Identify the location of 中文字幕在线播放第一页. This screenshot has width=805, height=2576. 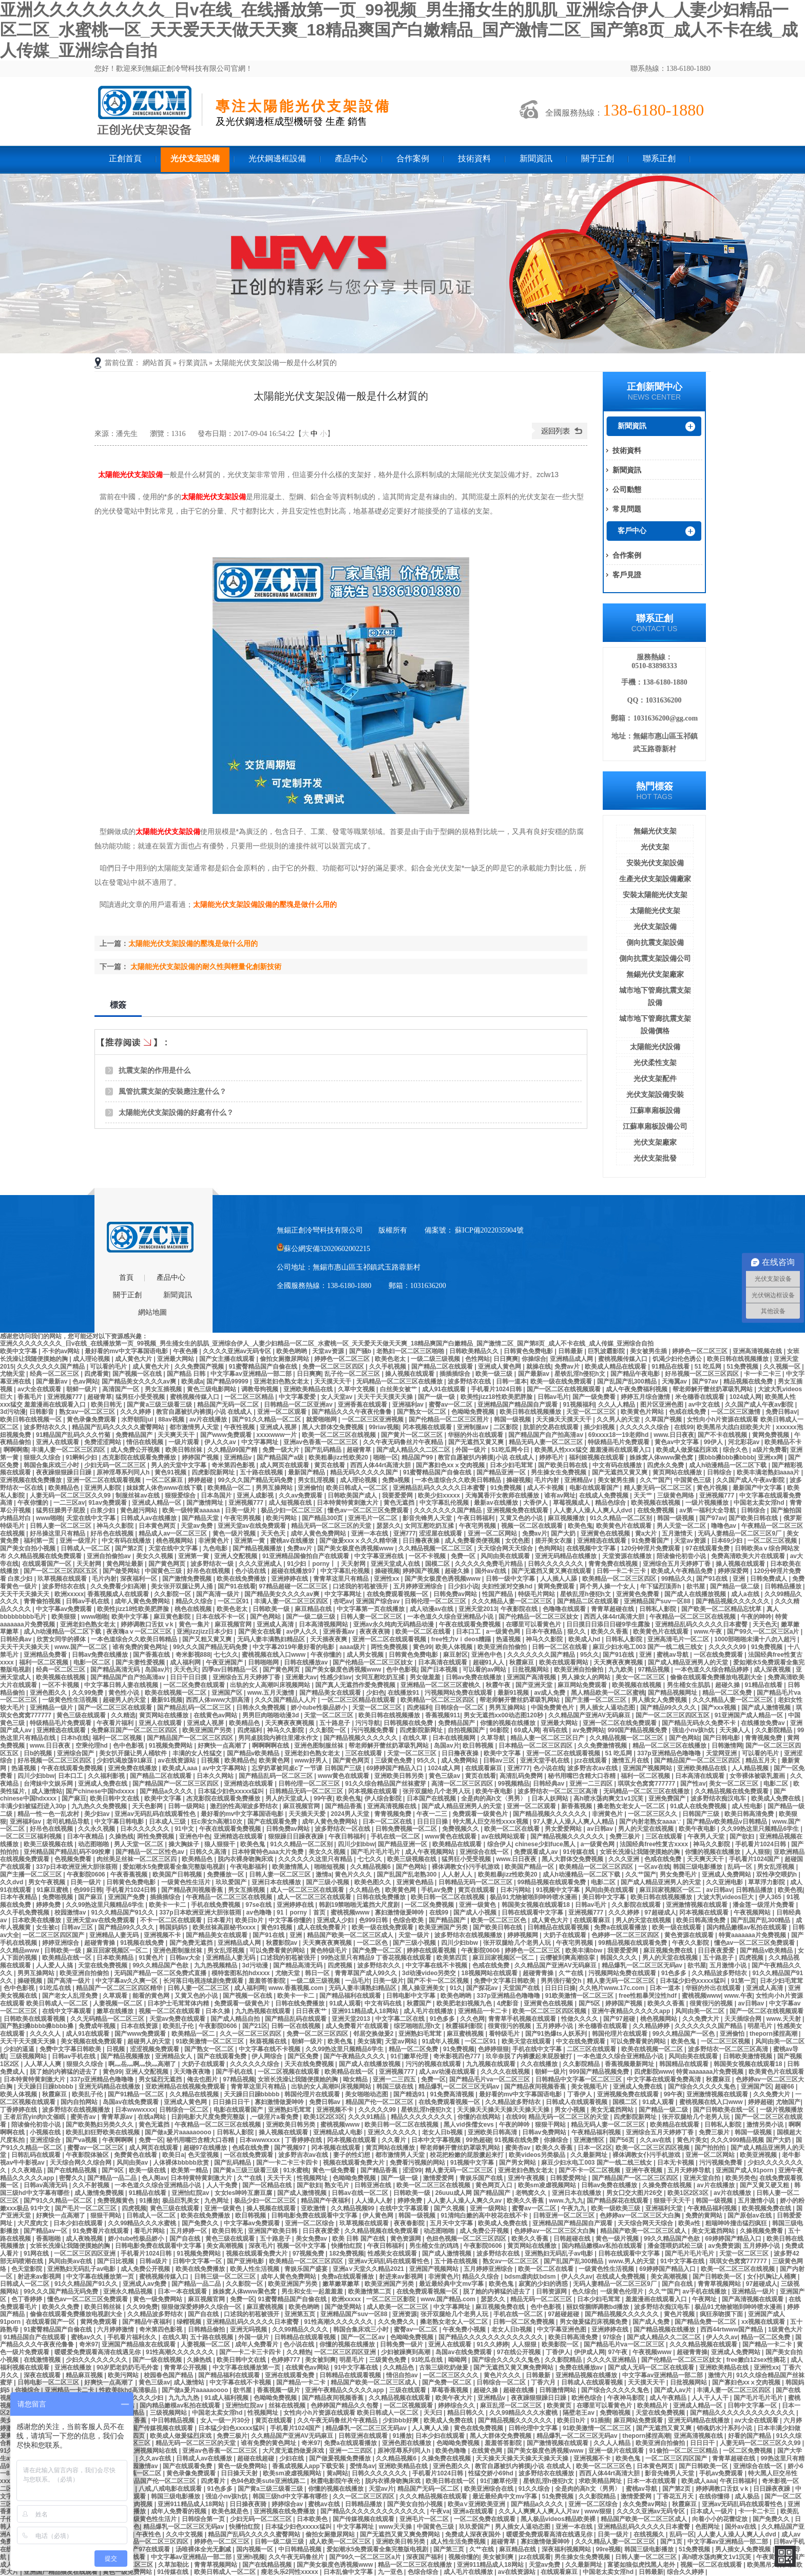
(101, 2276).